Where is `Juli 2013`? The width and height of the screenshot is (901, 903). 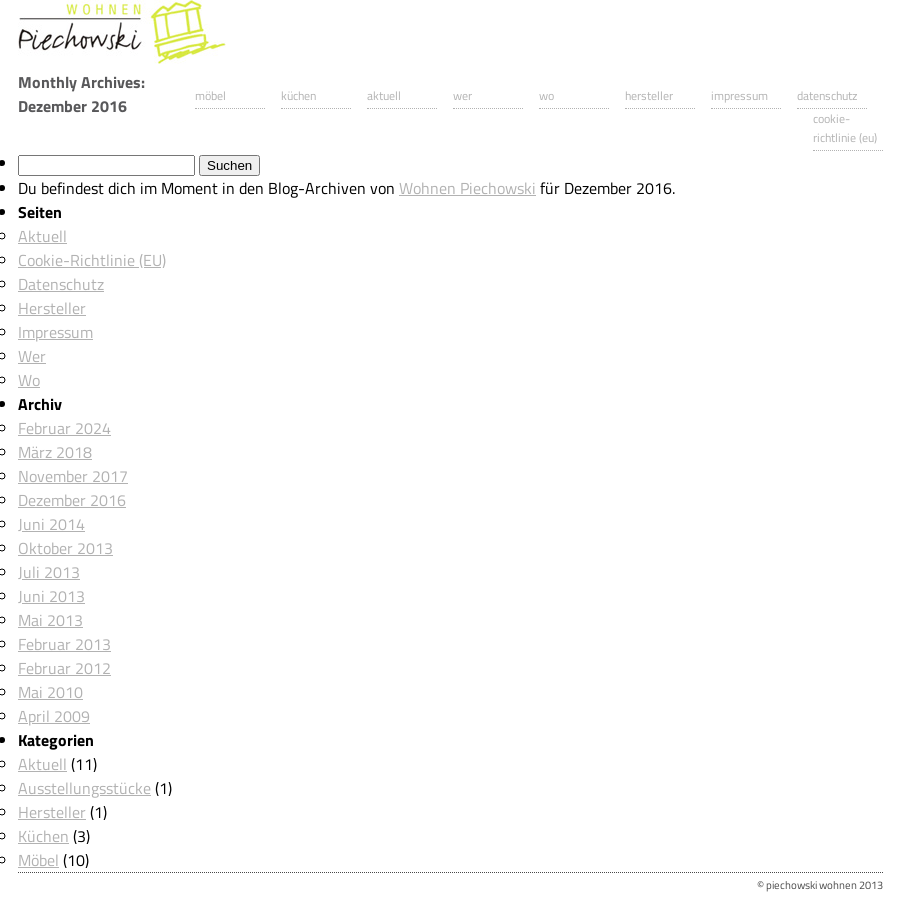
Juli 2013 is located at coordinates (49, 572).